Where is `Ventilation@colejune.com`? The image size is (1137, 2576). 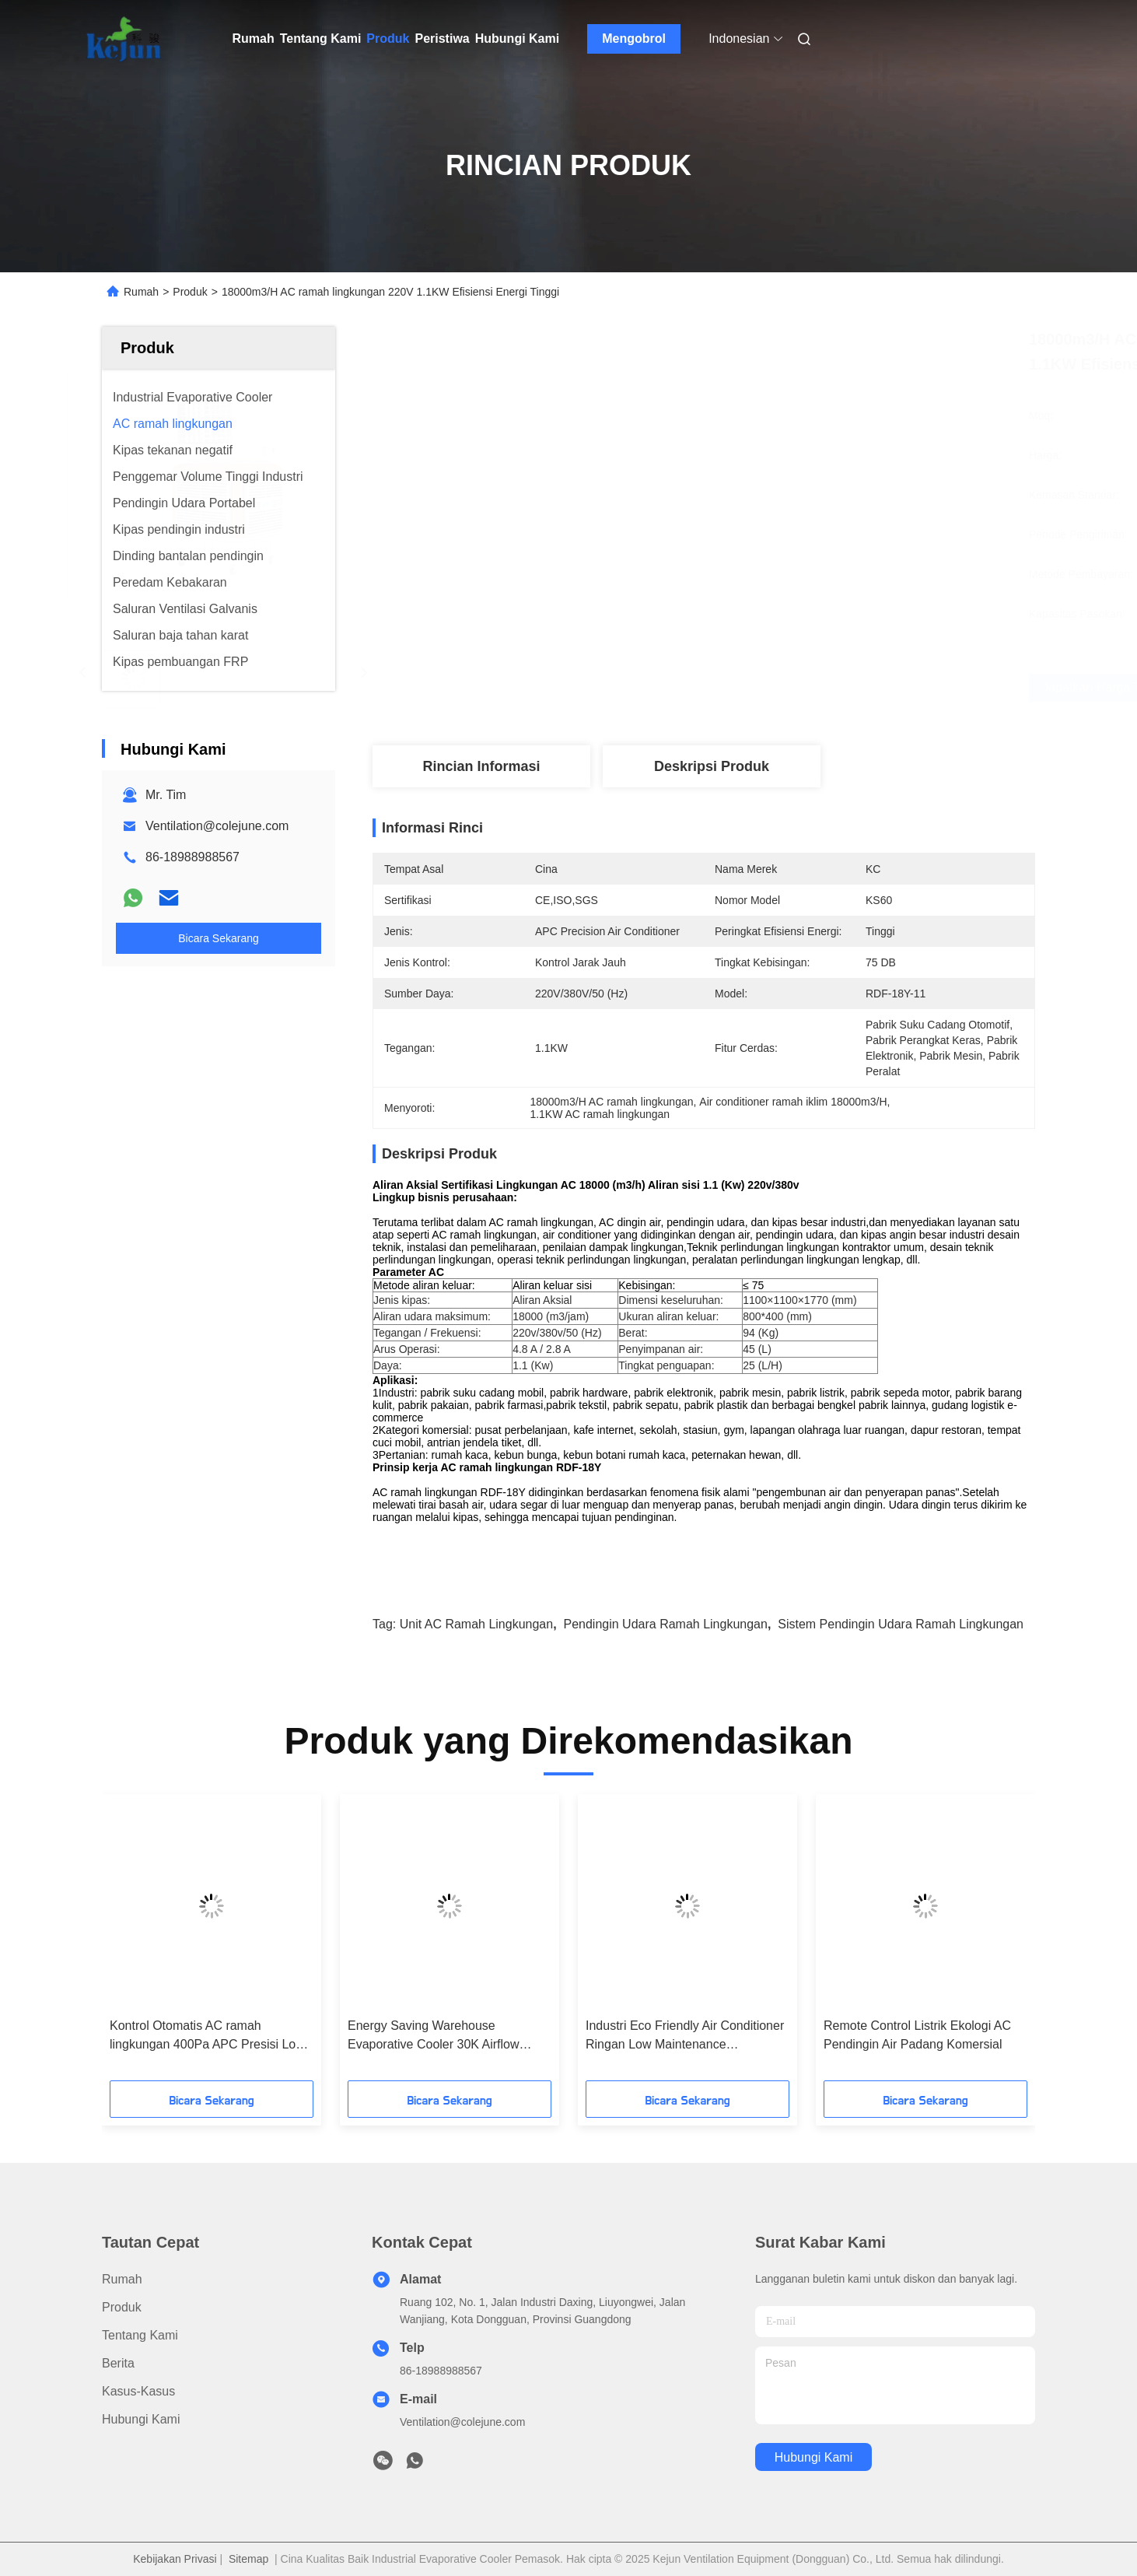
Ventilation@colejune.com is located at coordinates (217, 825).